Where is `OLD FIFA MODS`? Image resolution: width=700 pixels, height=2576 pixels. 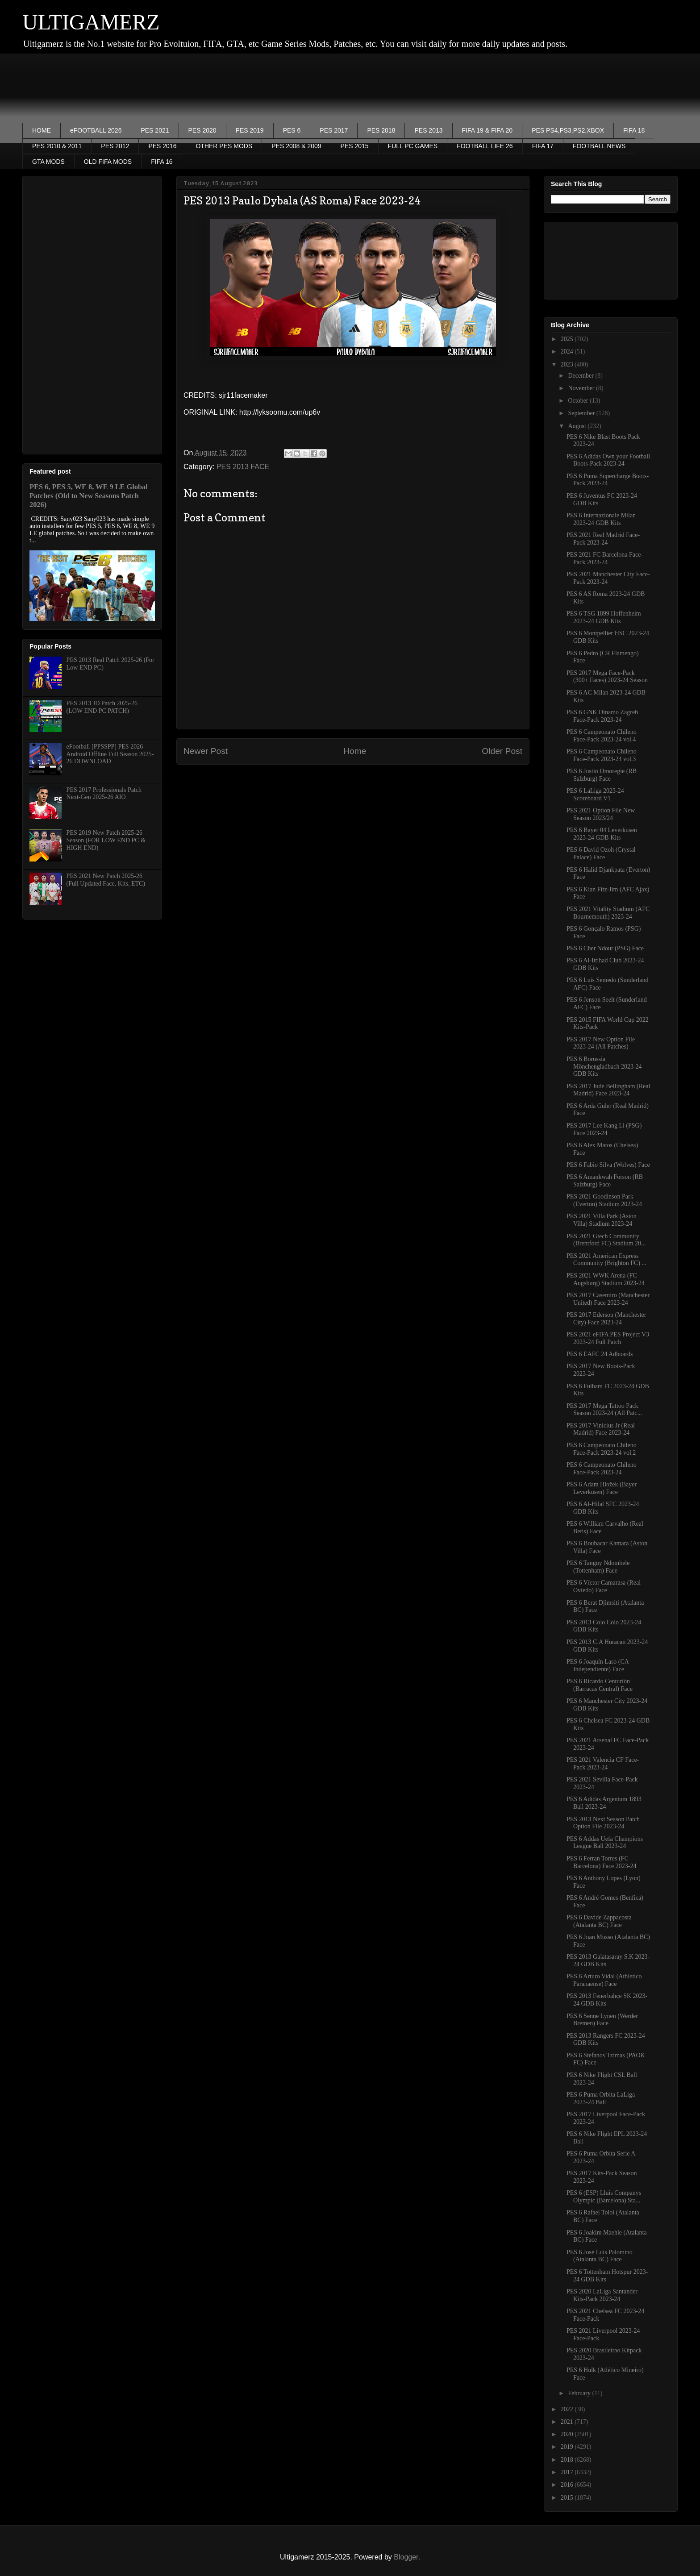
OLD FIFA MODS is located at coordinates (108, 161).